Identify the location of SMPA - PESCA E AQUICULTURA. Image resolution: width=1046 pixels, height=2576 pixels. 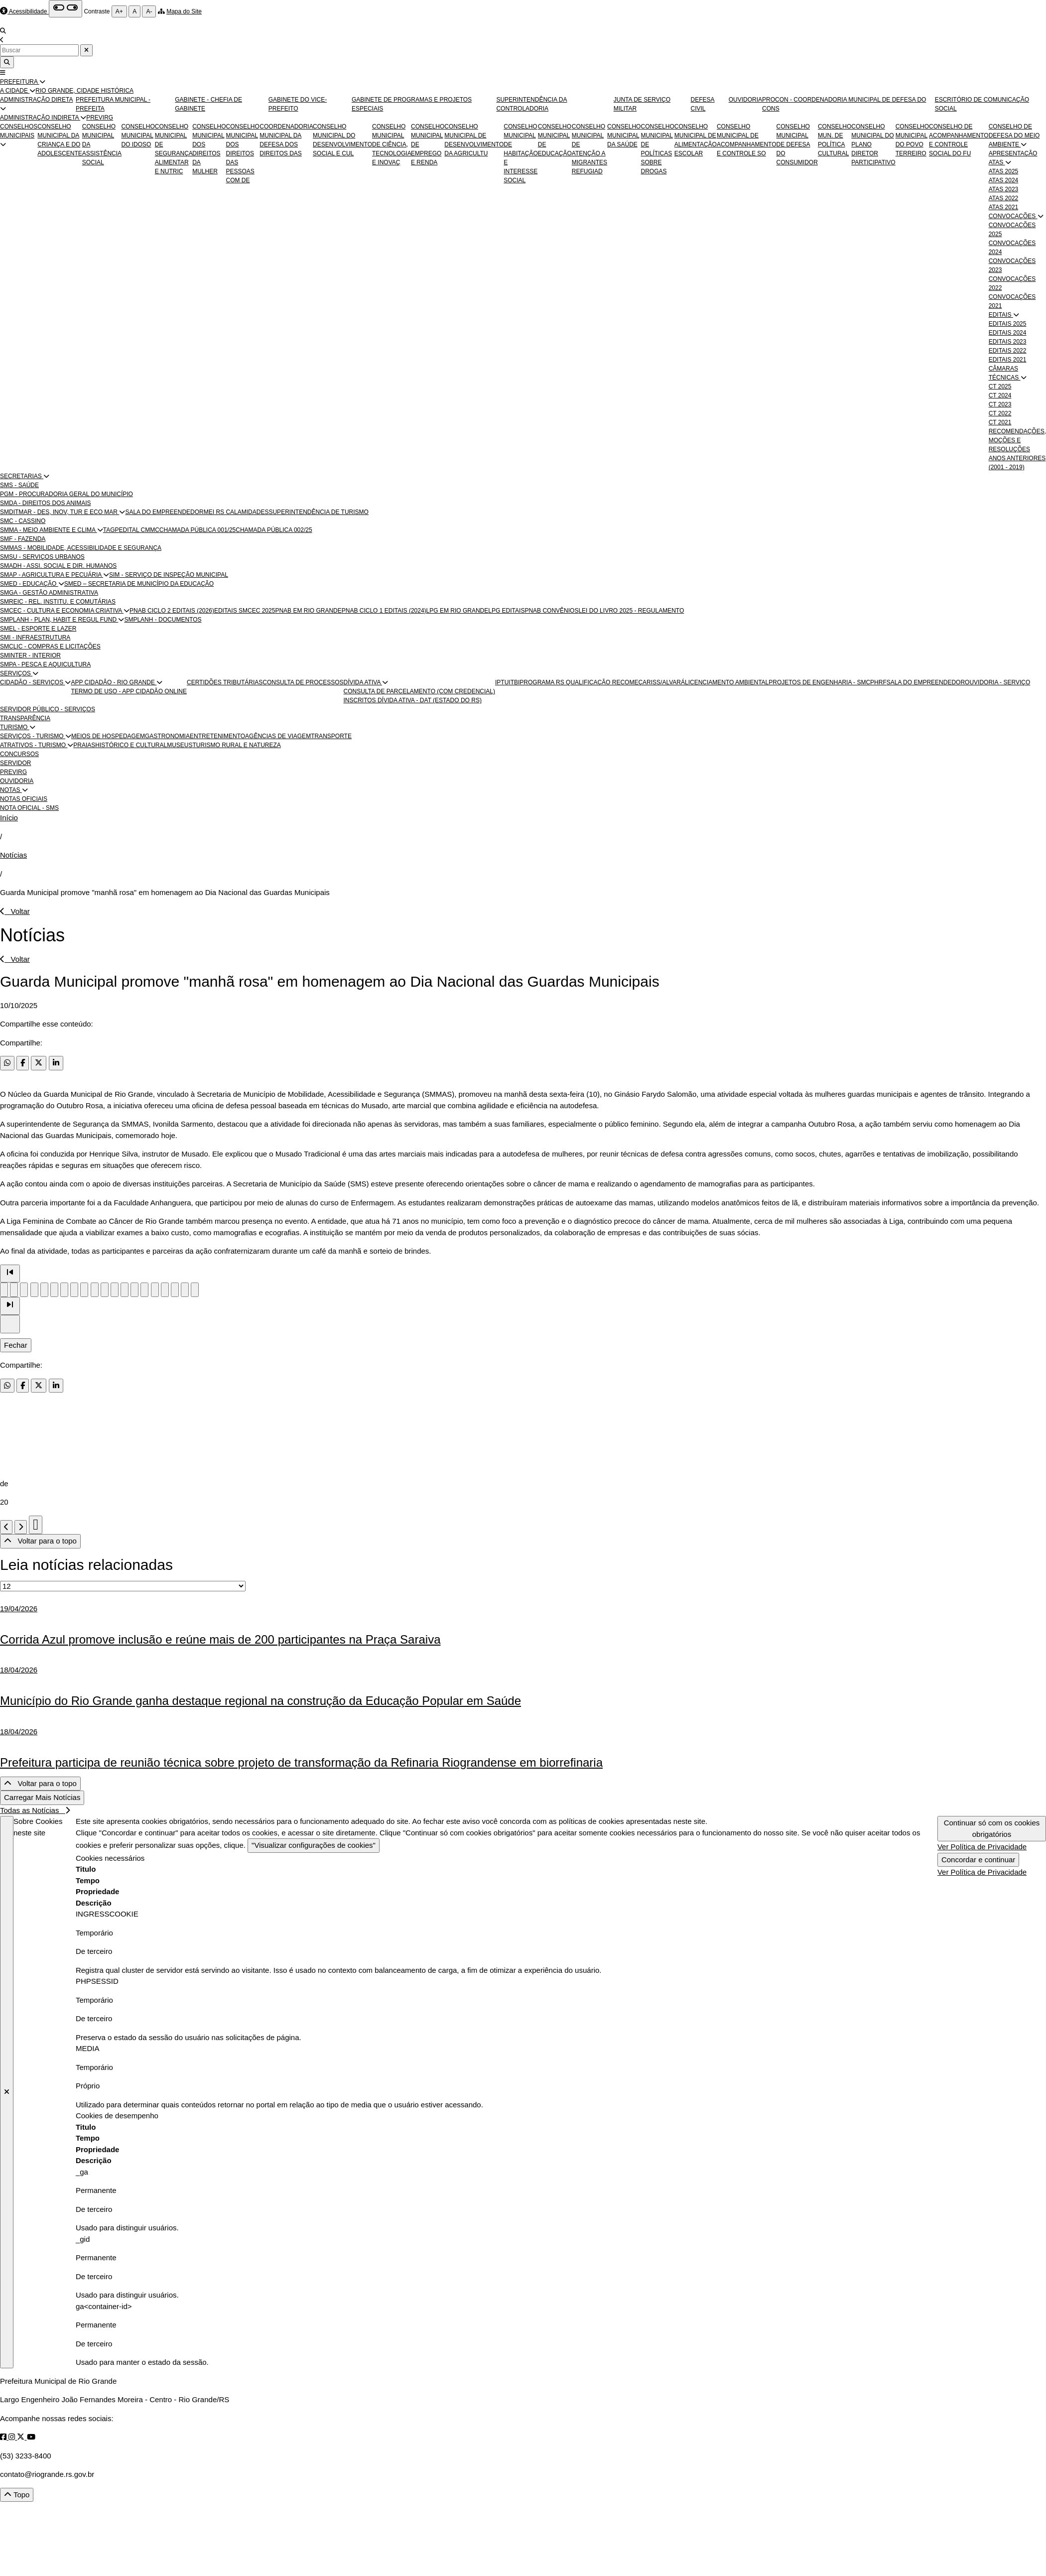
(45, 664).